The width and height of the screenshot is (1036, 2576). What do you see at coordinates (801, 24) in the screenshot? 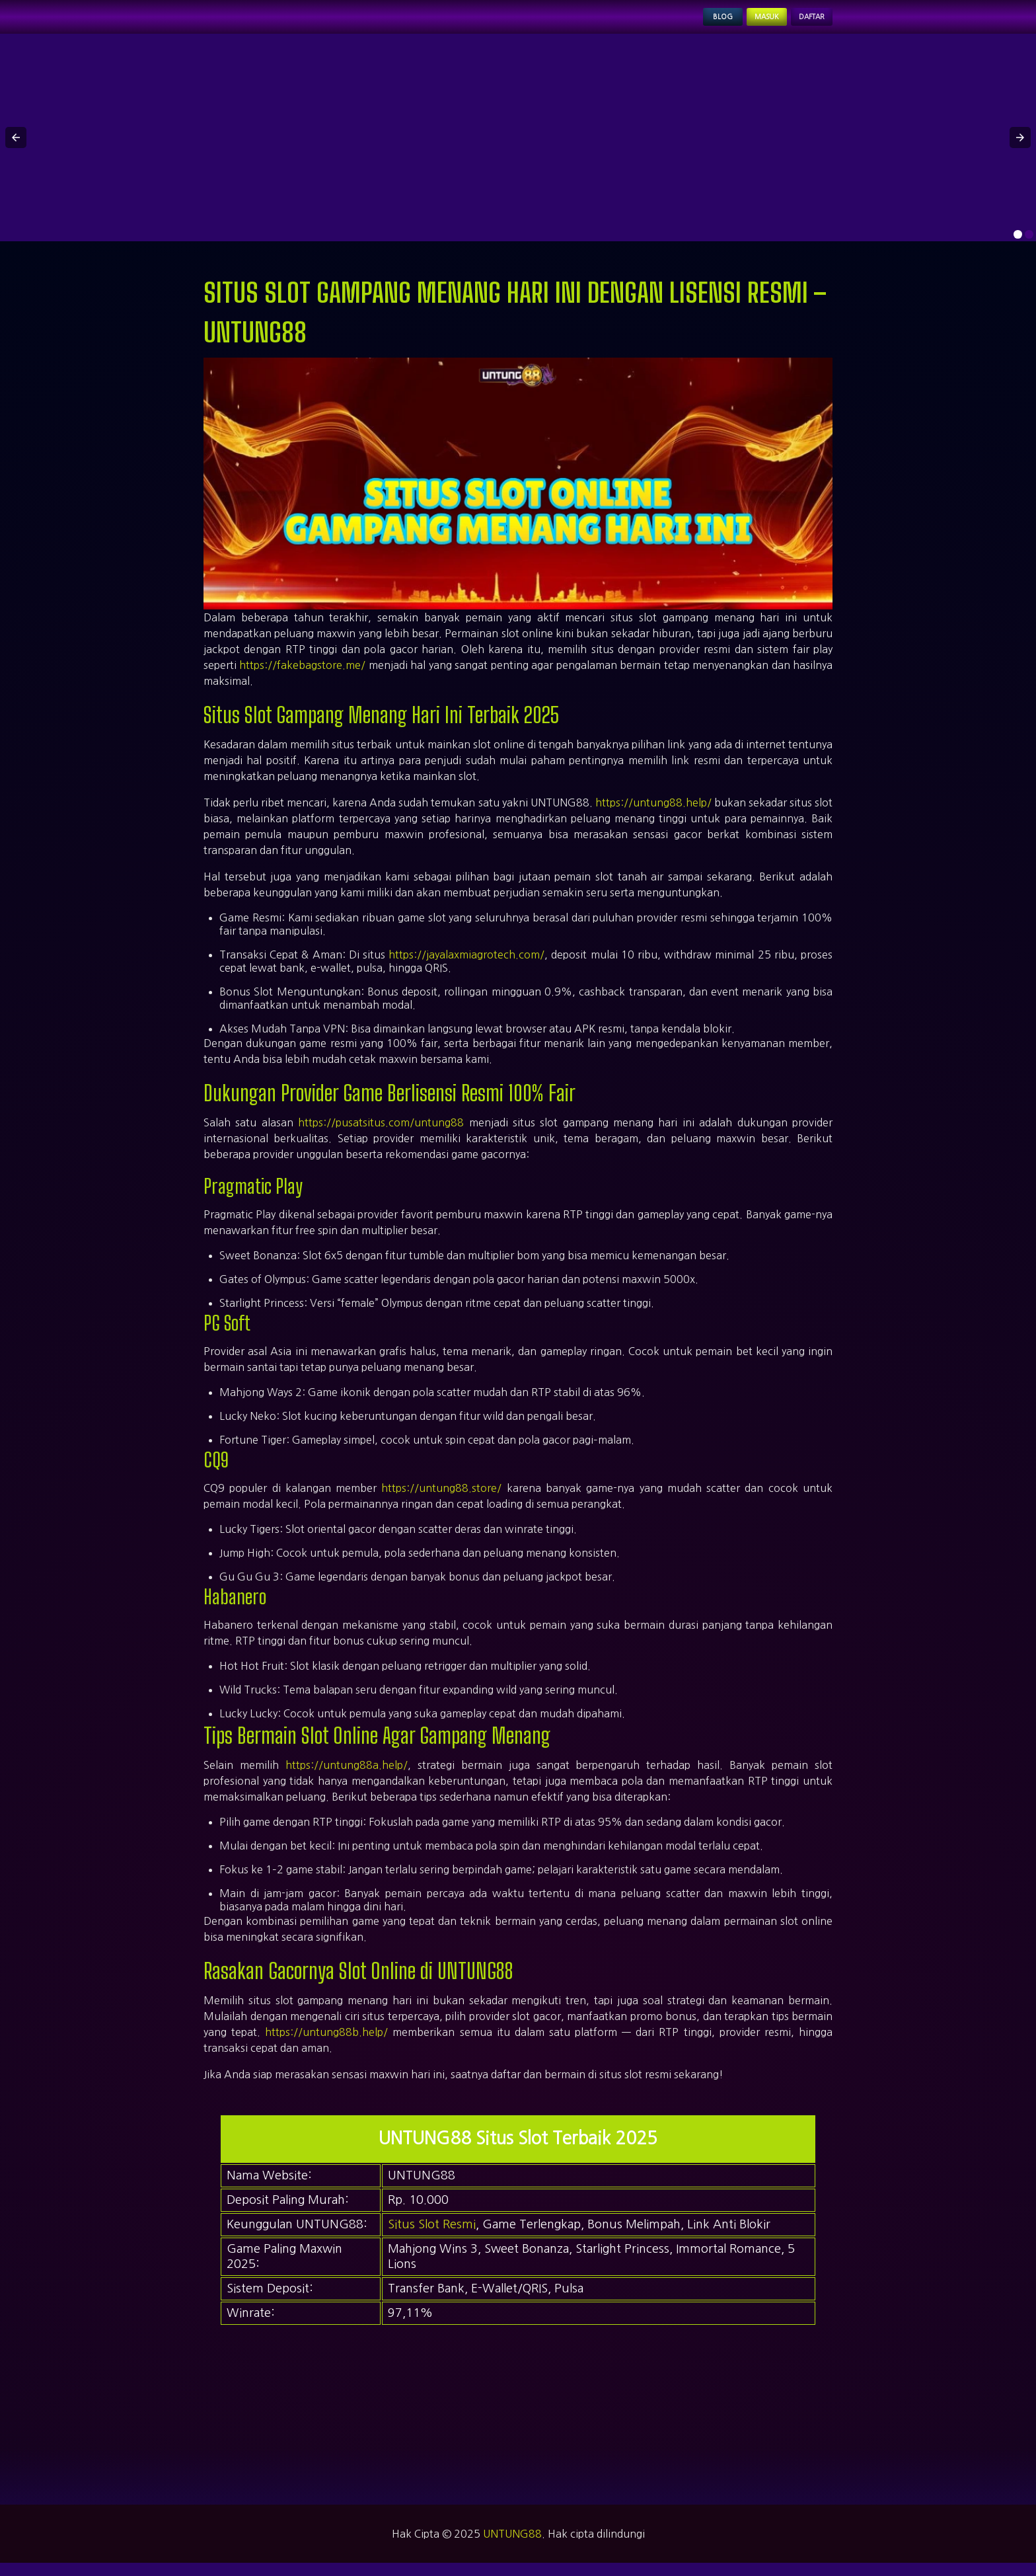
I see `Daftar` at bounding box center [801, 24].